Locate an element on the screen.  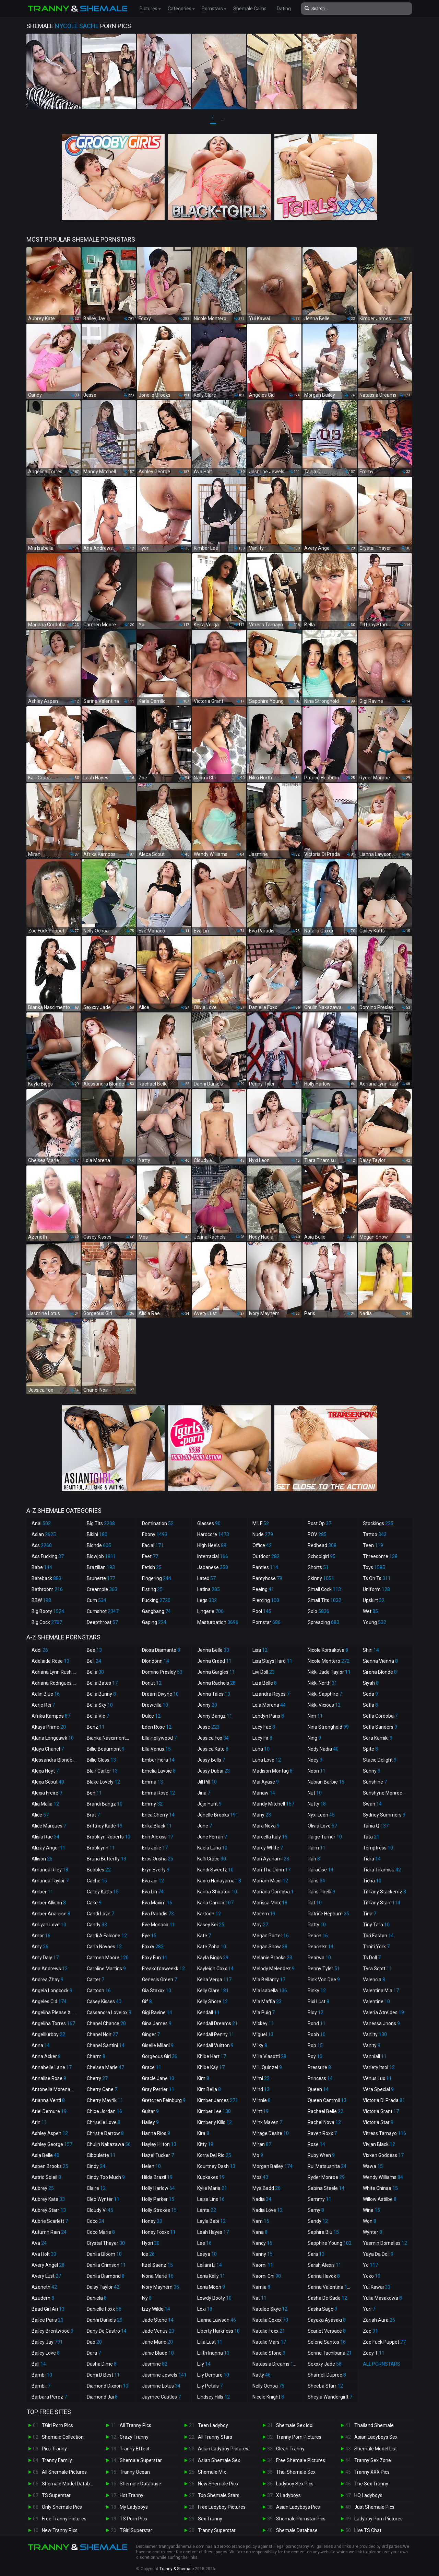
Mirage Desire is located at coordinates (270, 2133).